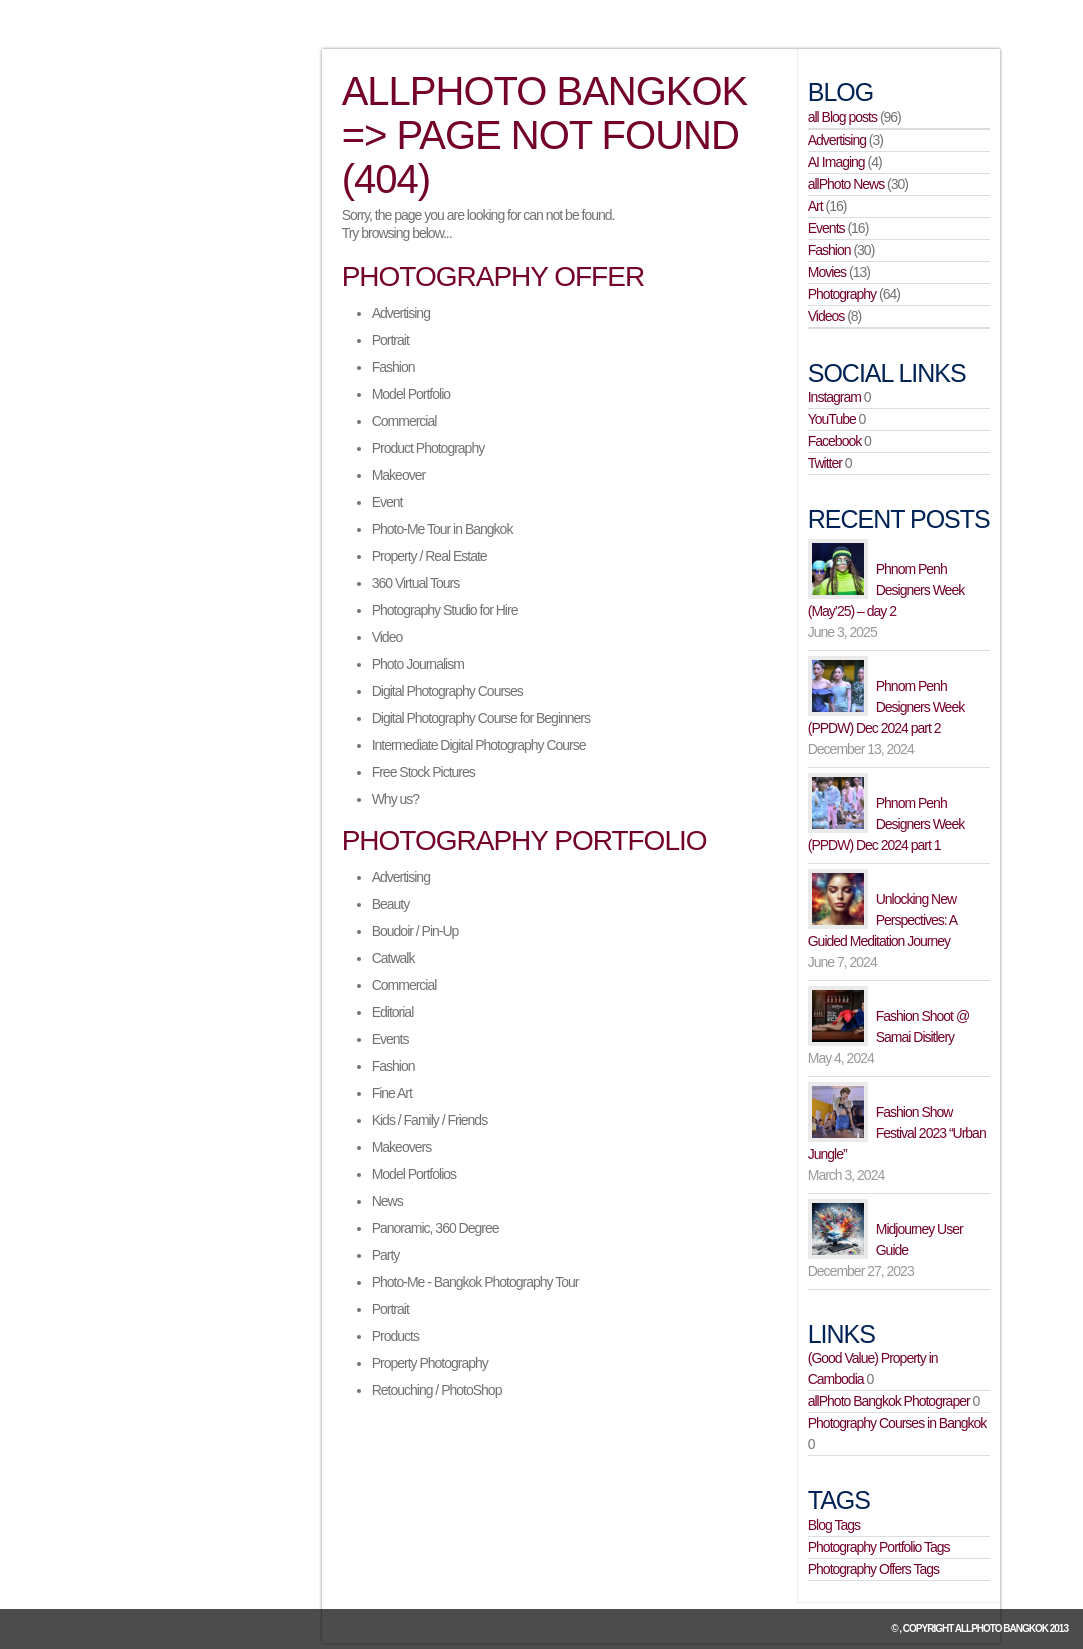  What do you see at coordinates (393, 958) in the screenshot?
I see `Catwalk` at bounding box center [393, 958].